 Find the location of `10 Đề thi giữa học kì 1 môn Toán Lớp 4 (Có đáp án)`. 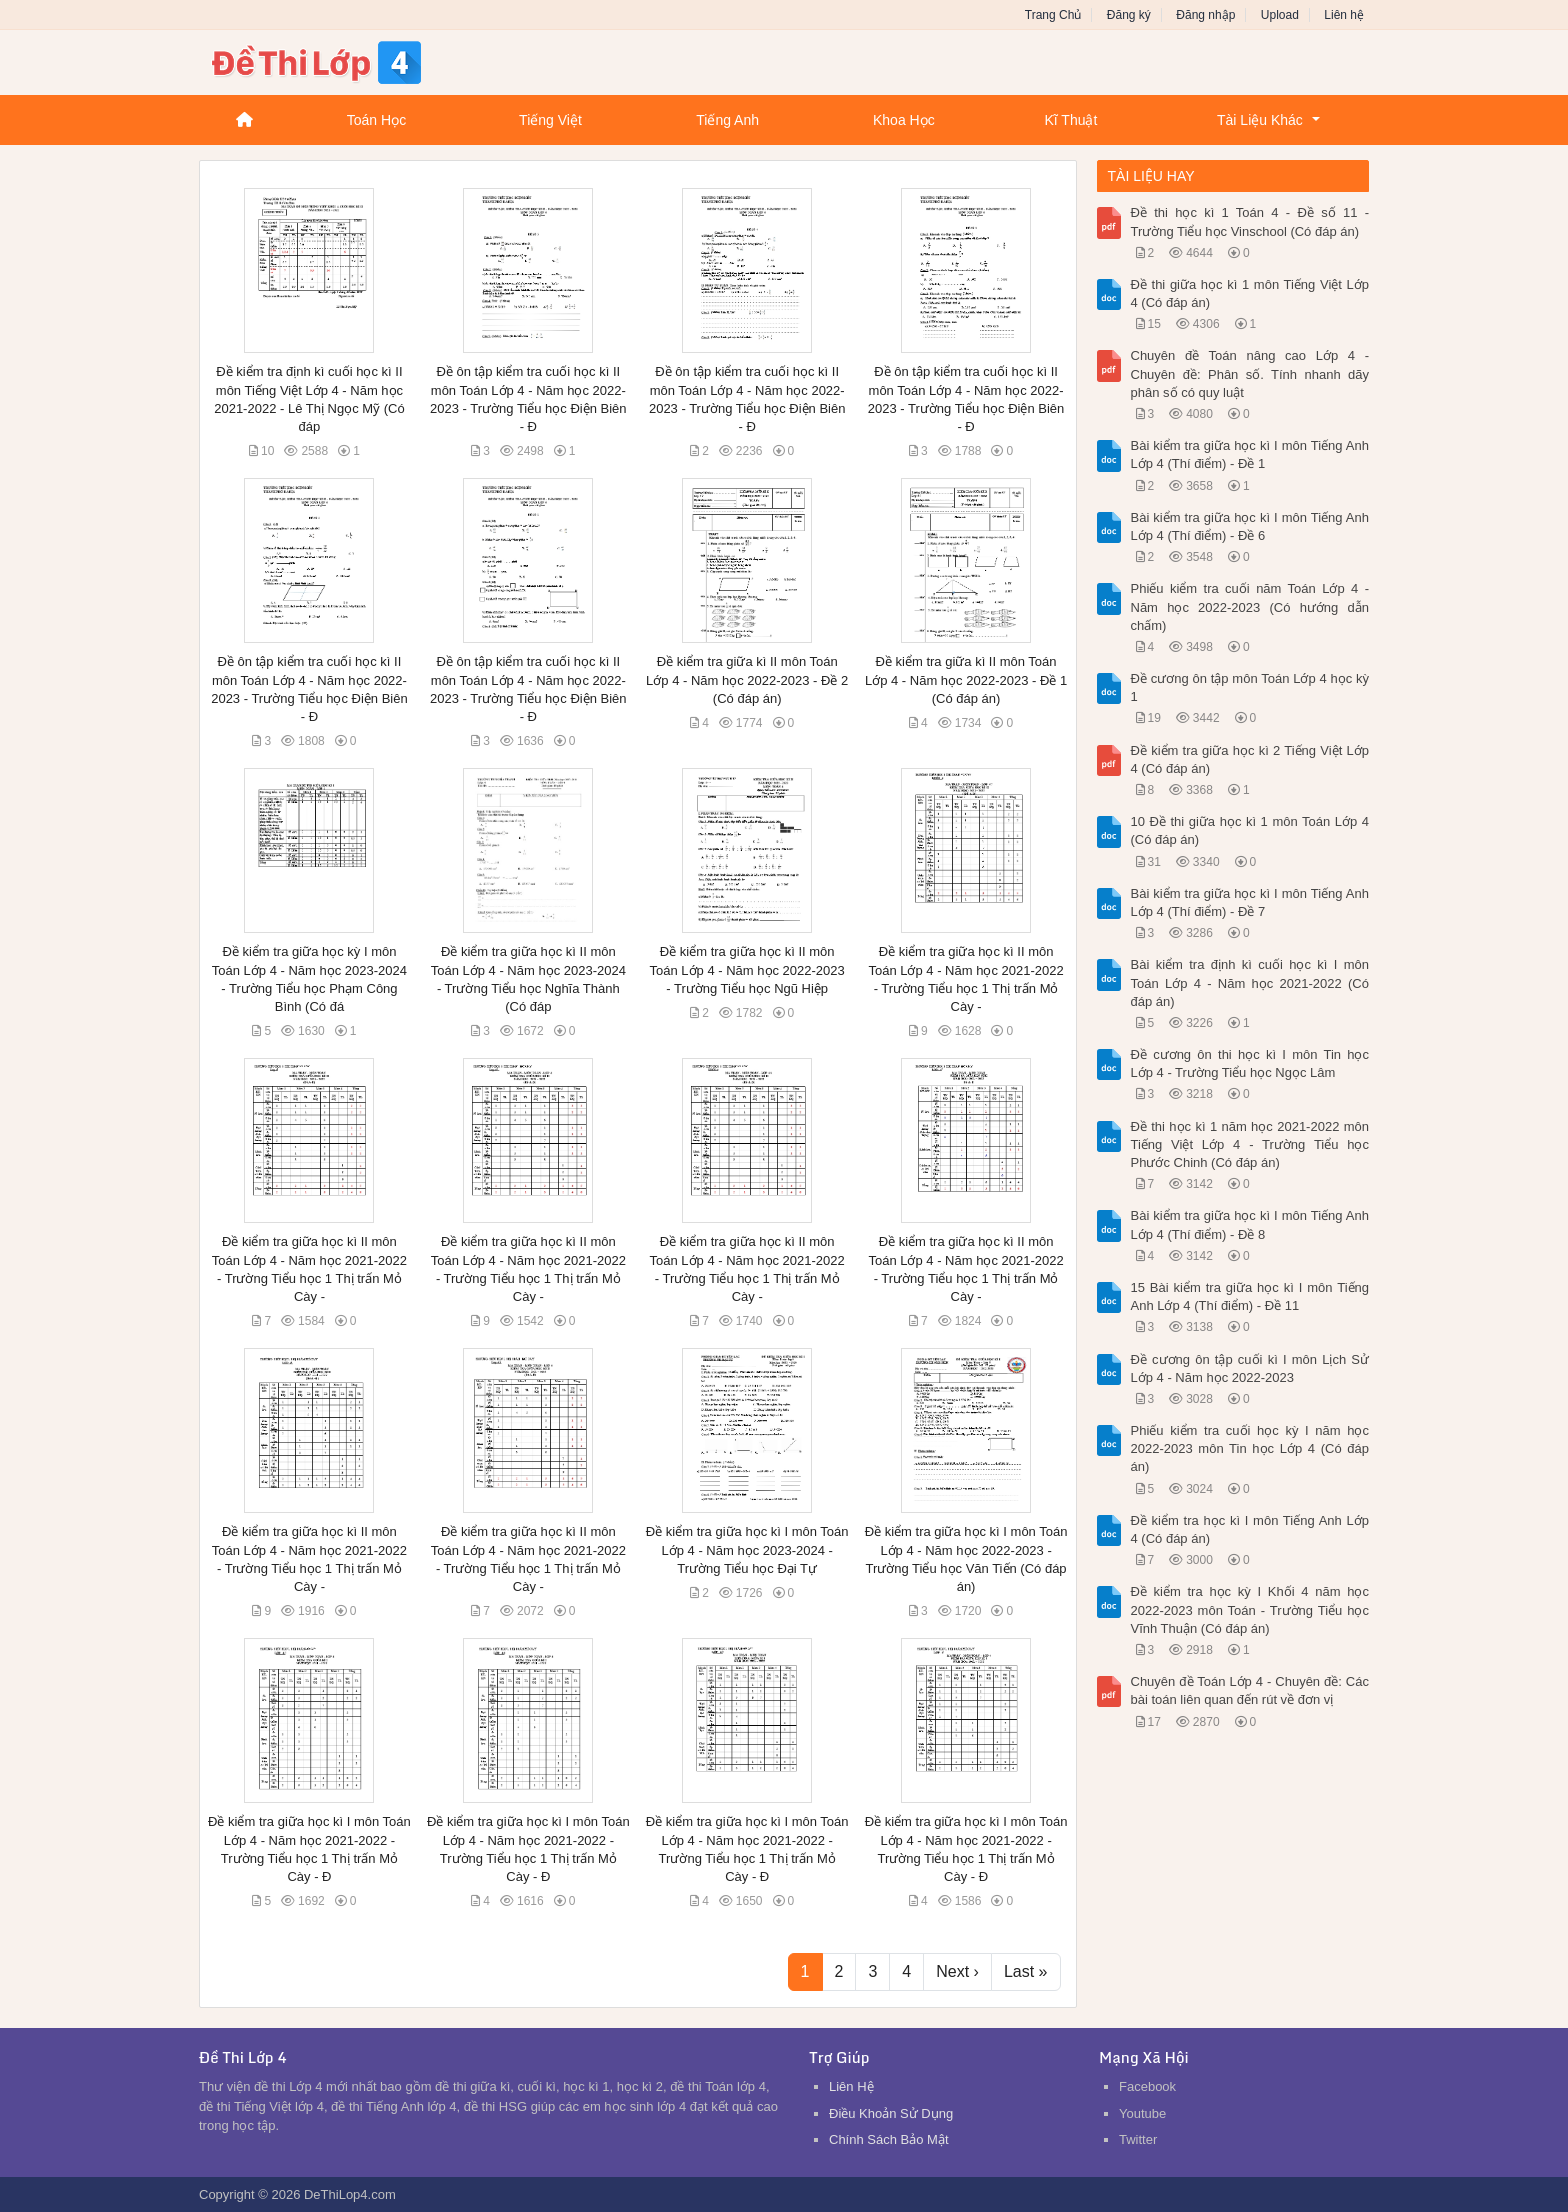

10 Đề thi giữa học kì 1 môn Toán Lớp 4 (Có đáp án) is located at coordinates (1250, 830).